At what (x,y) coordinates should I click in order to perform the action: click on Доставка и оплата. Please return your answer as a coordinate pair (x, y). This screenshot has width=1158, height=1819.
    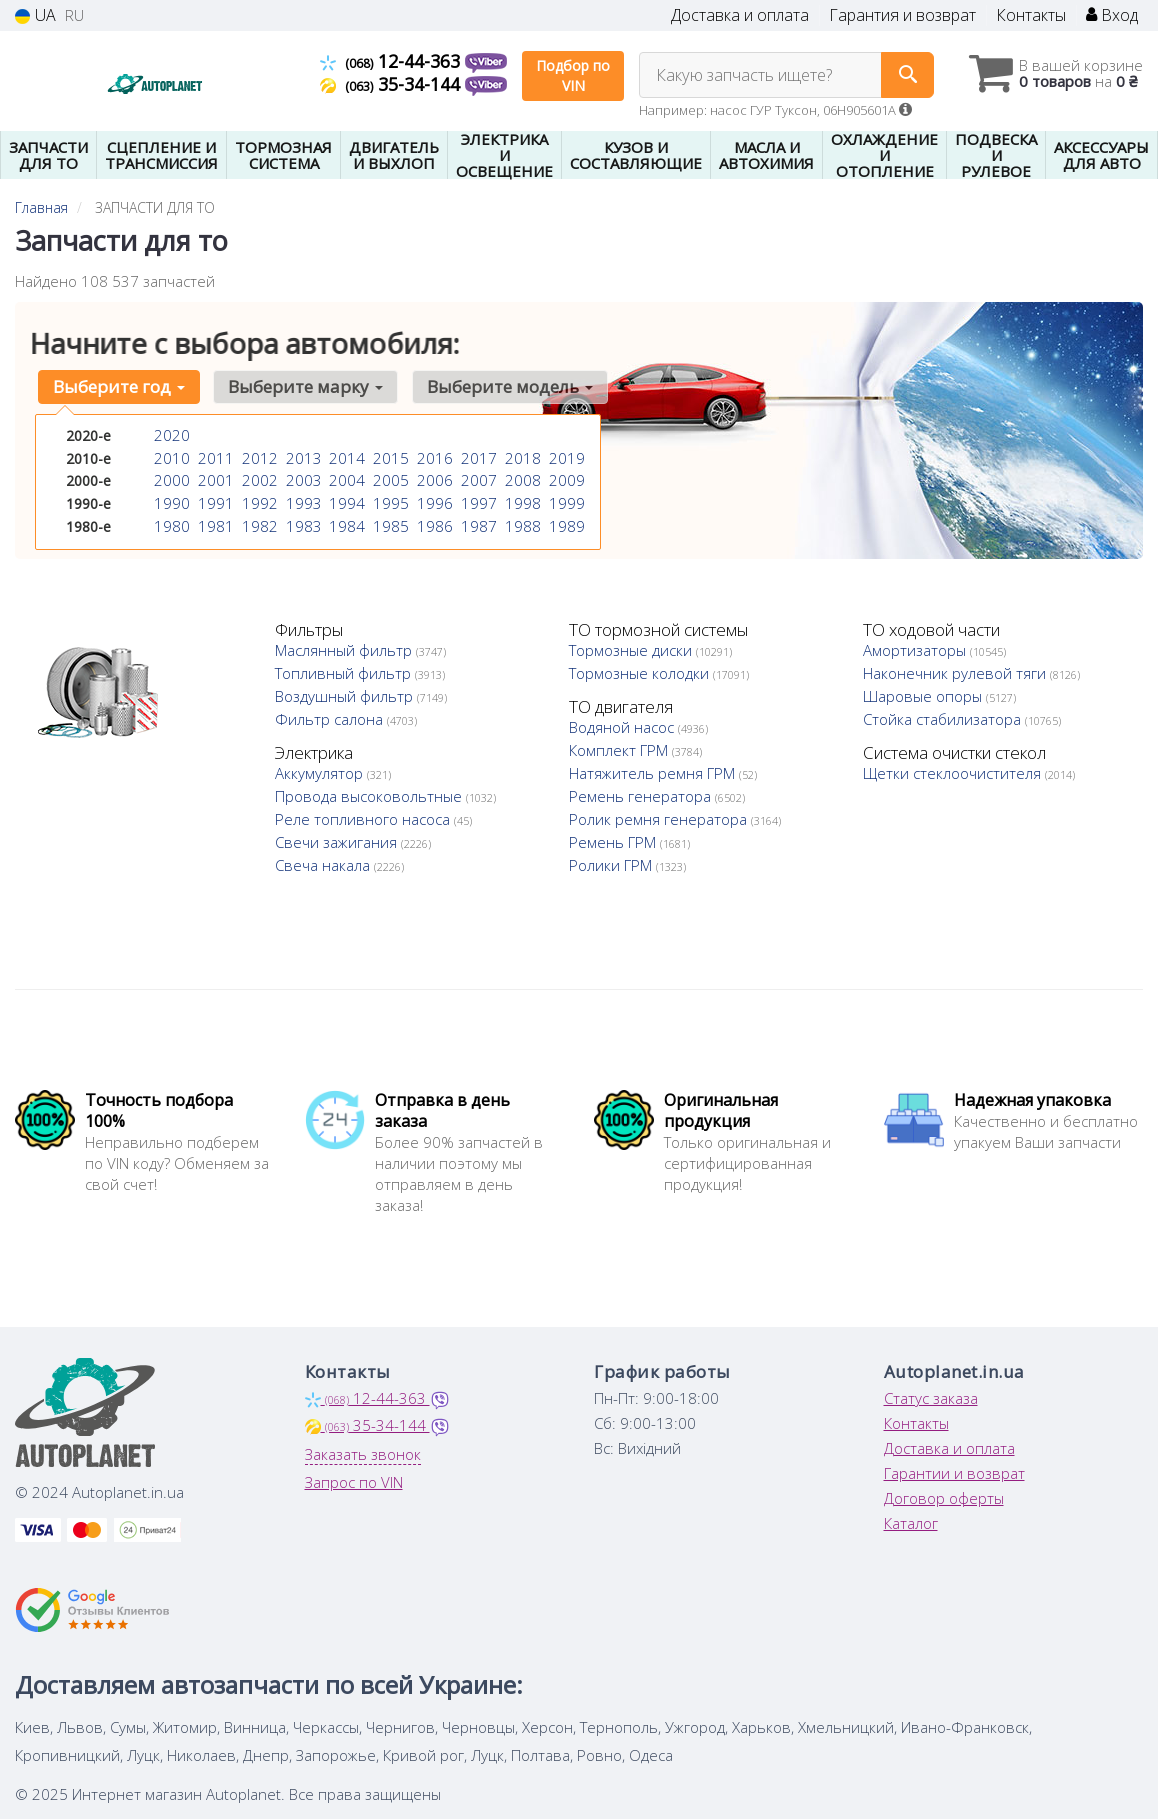
    Looking at the image, I should click on (740, 15).